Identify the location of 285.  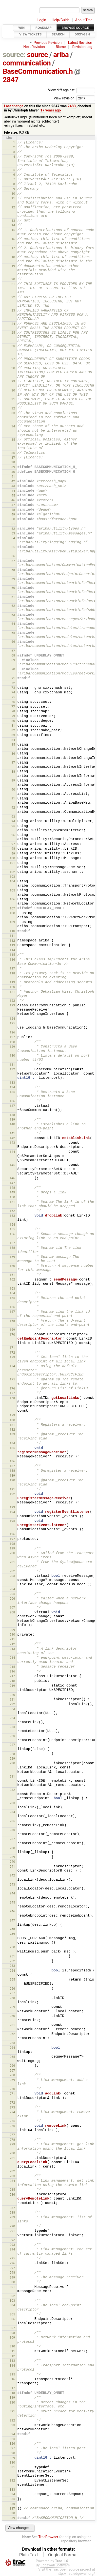
(12, 2189).